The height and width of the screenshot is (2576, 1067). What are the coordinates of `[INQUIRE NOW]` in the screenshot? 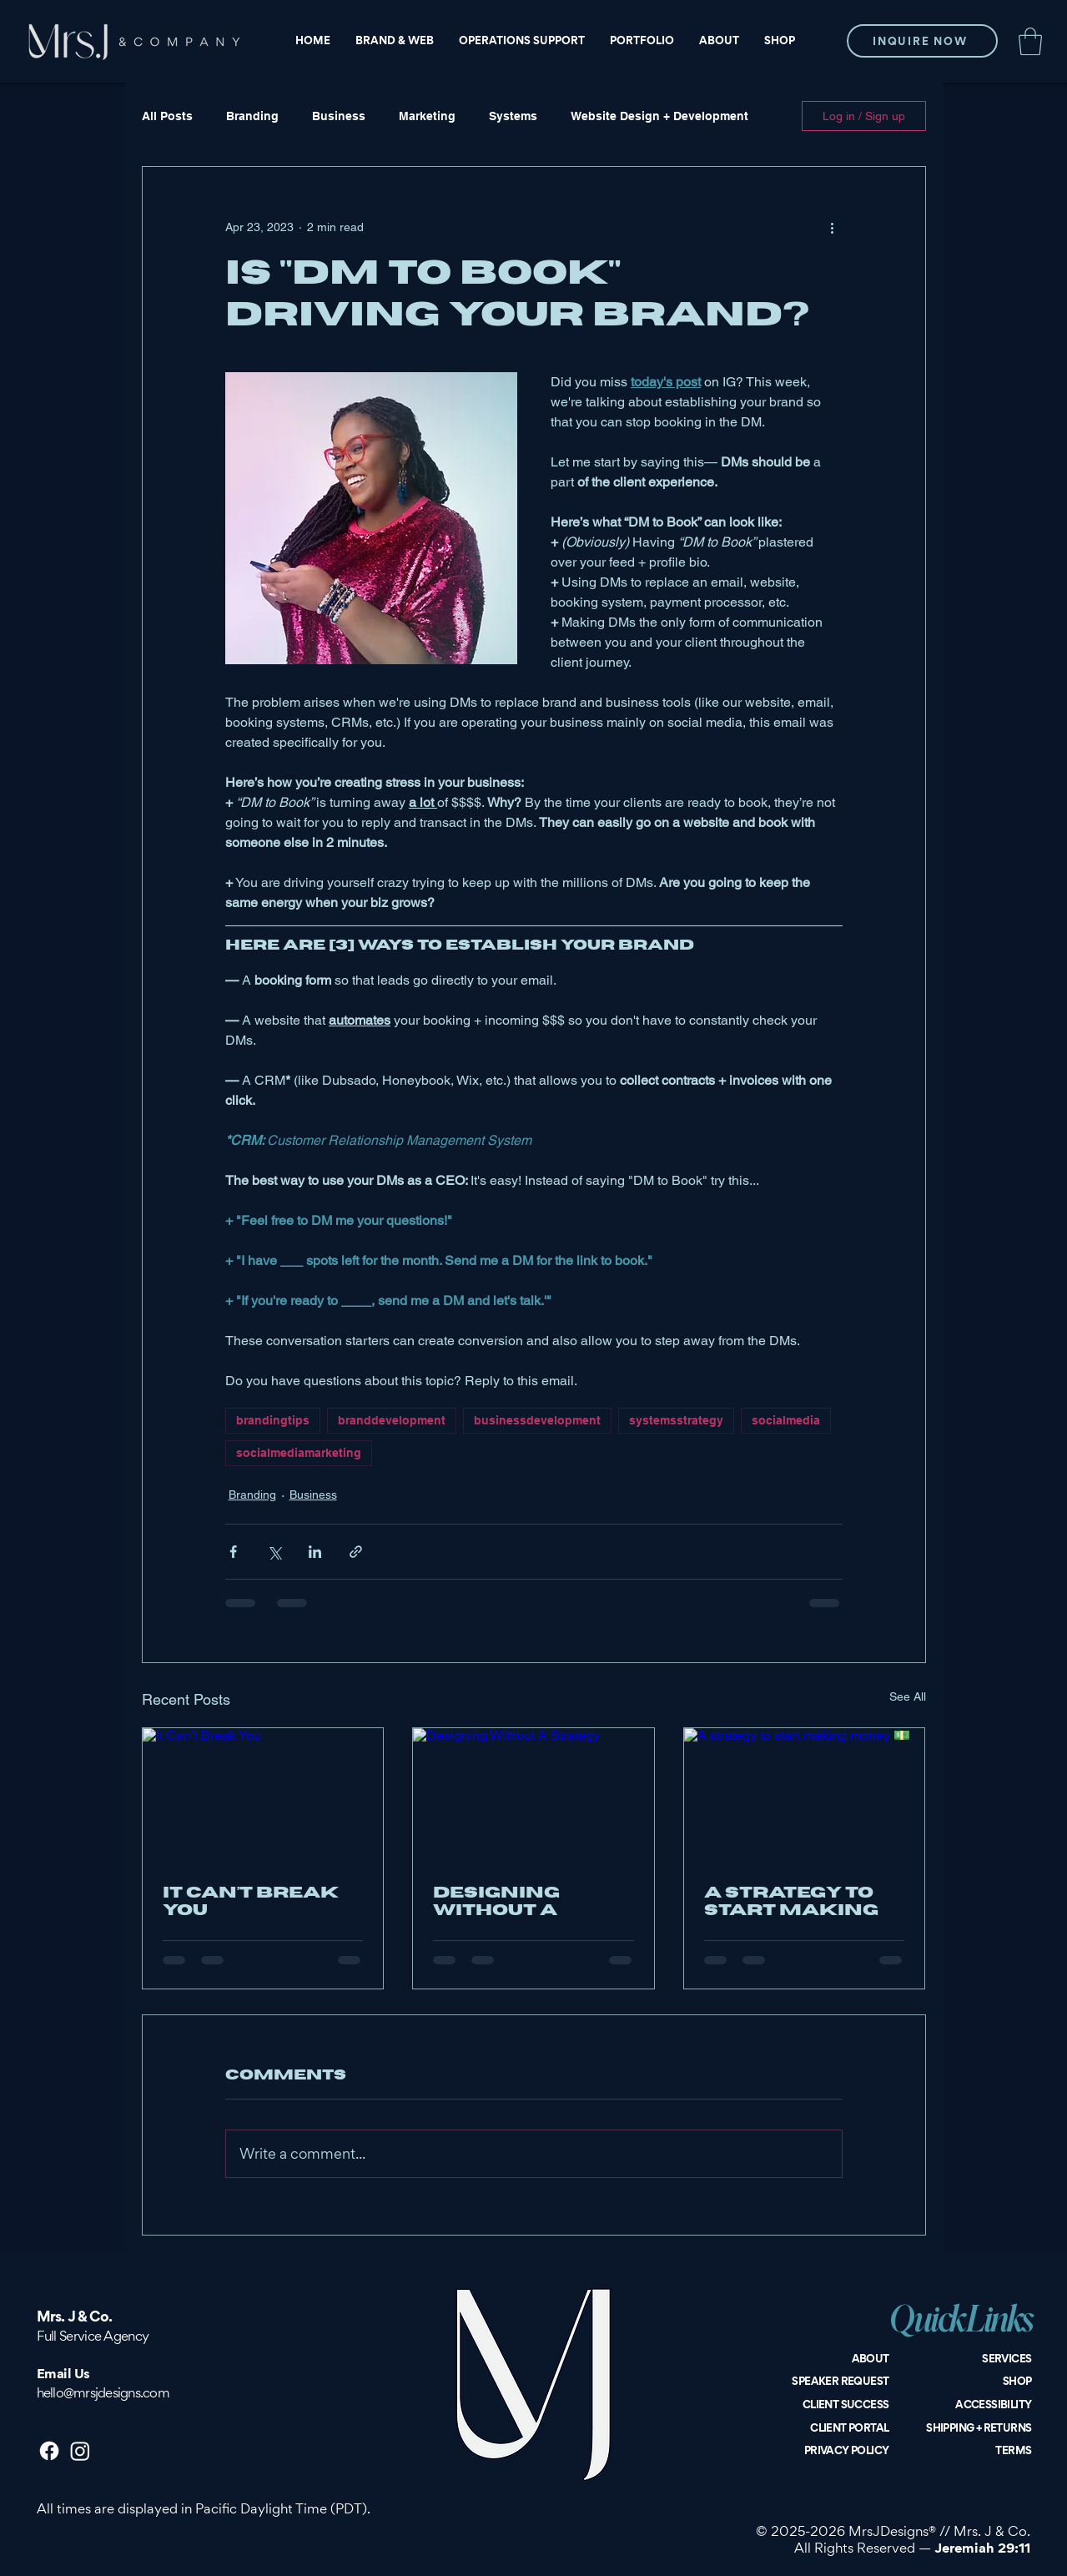 It's located at (922, 41).